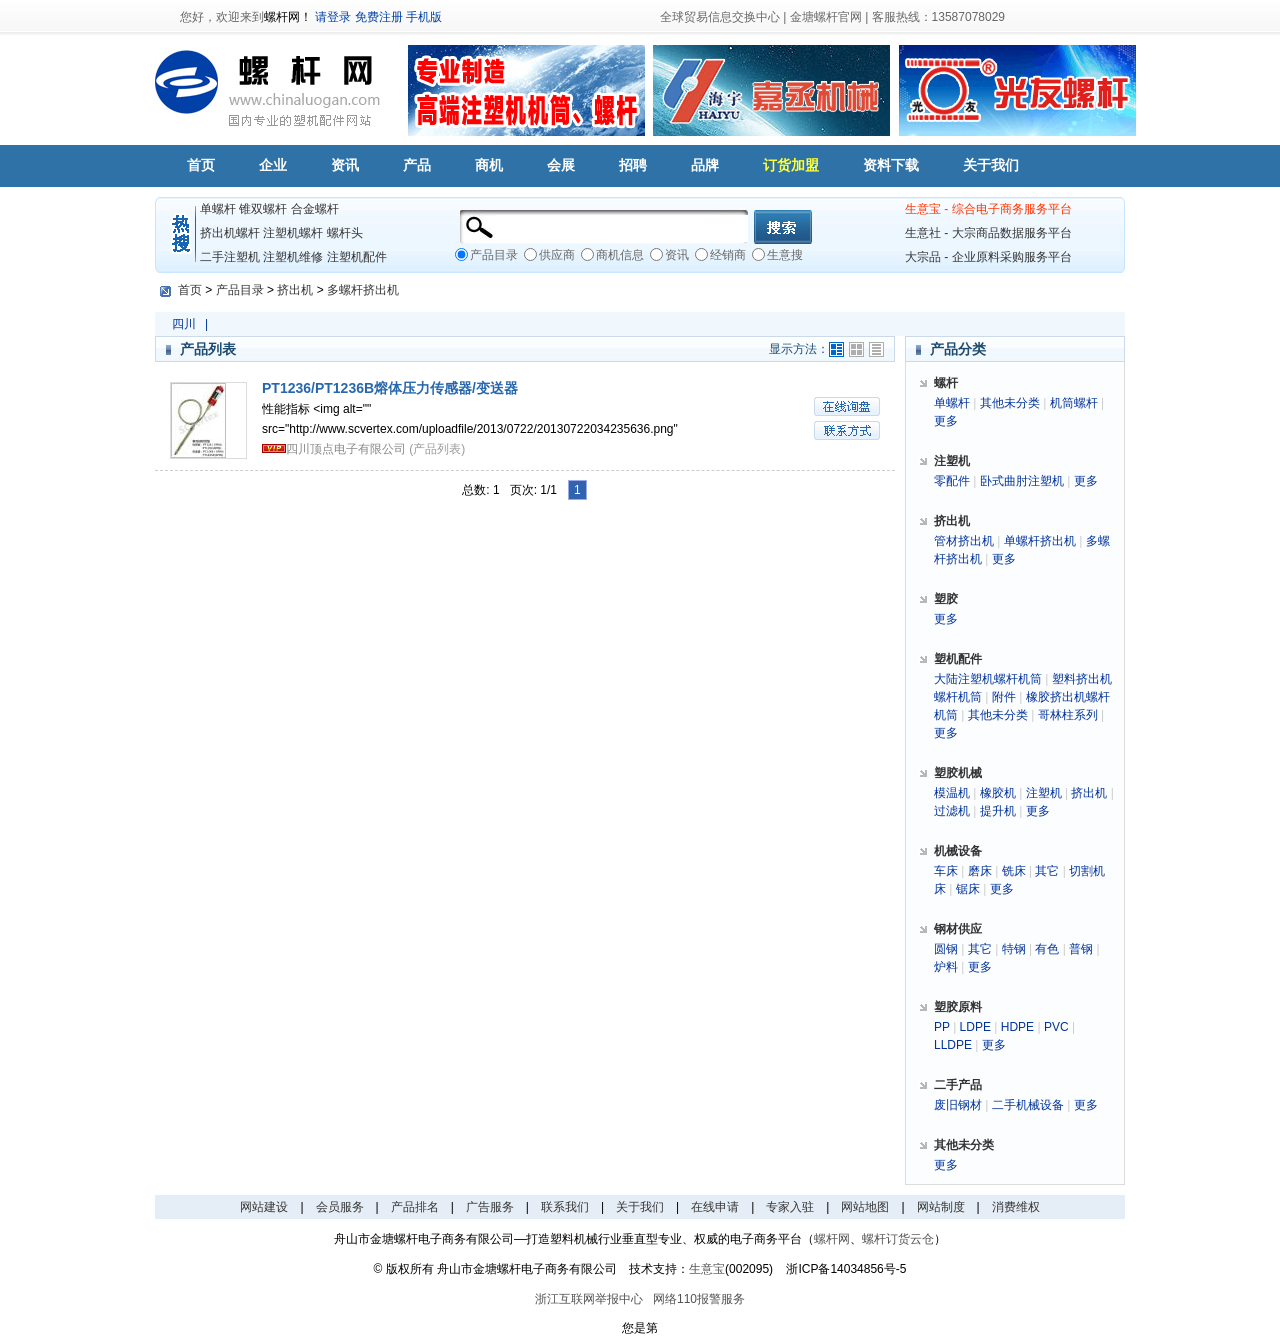 The height and width of the screenshot is (1337, 1280). Describe the element at coordinates (1047, 949) in the screenshot. I see `有色` at that location.